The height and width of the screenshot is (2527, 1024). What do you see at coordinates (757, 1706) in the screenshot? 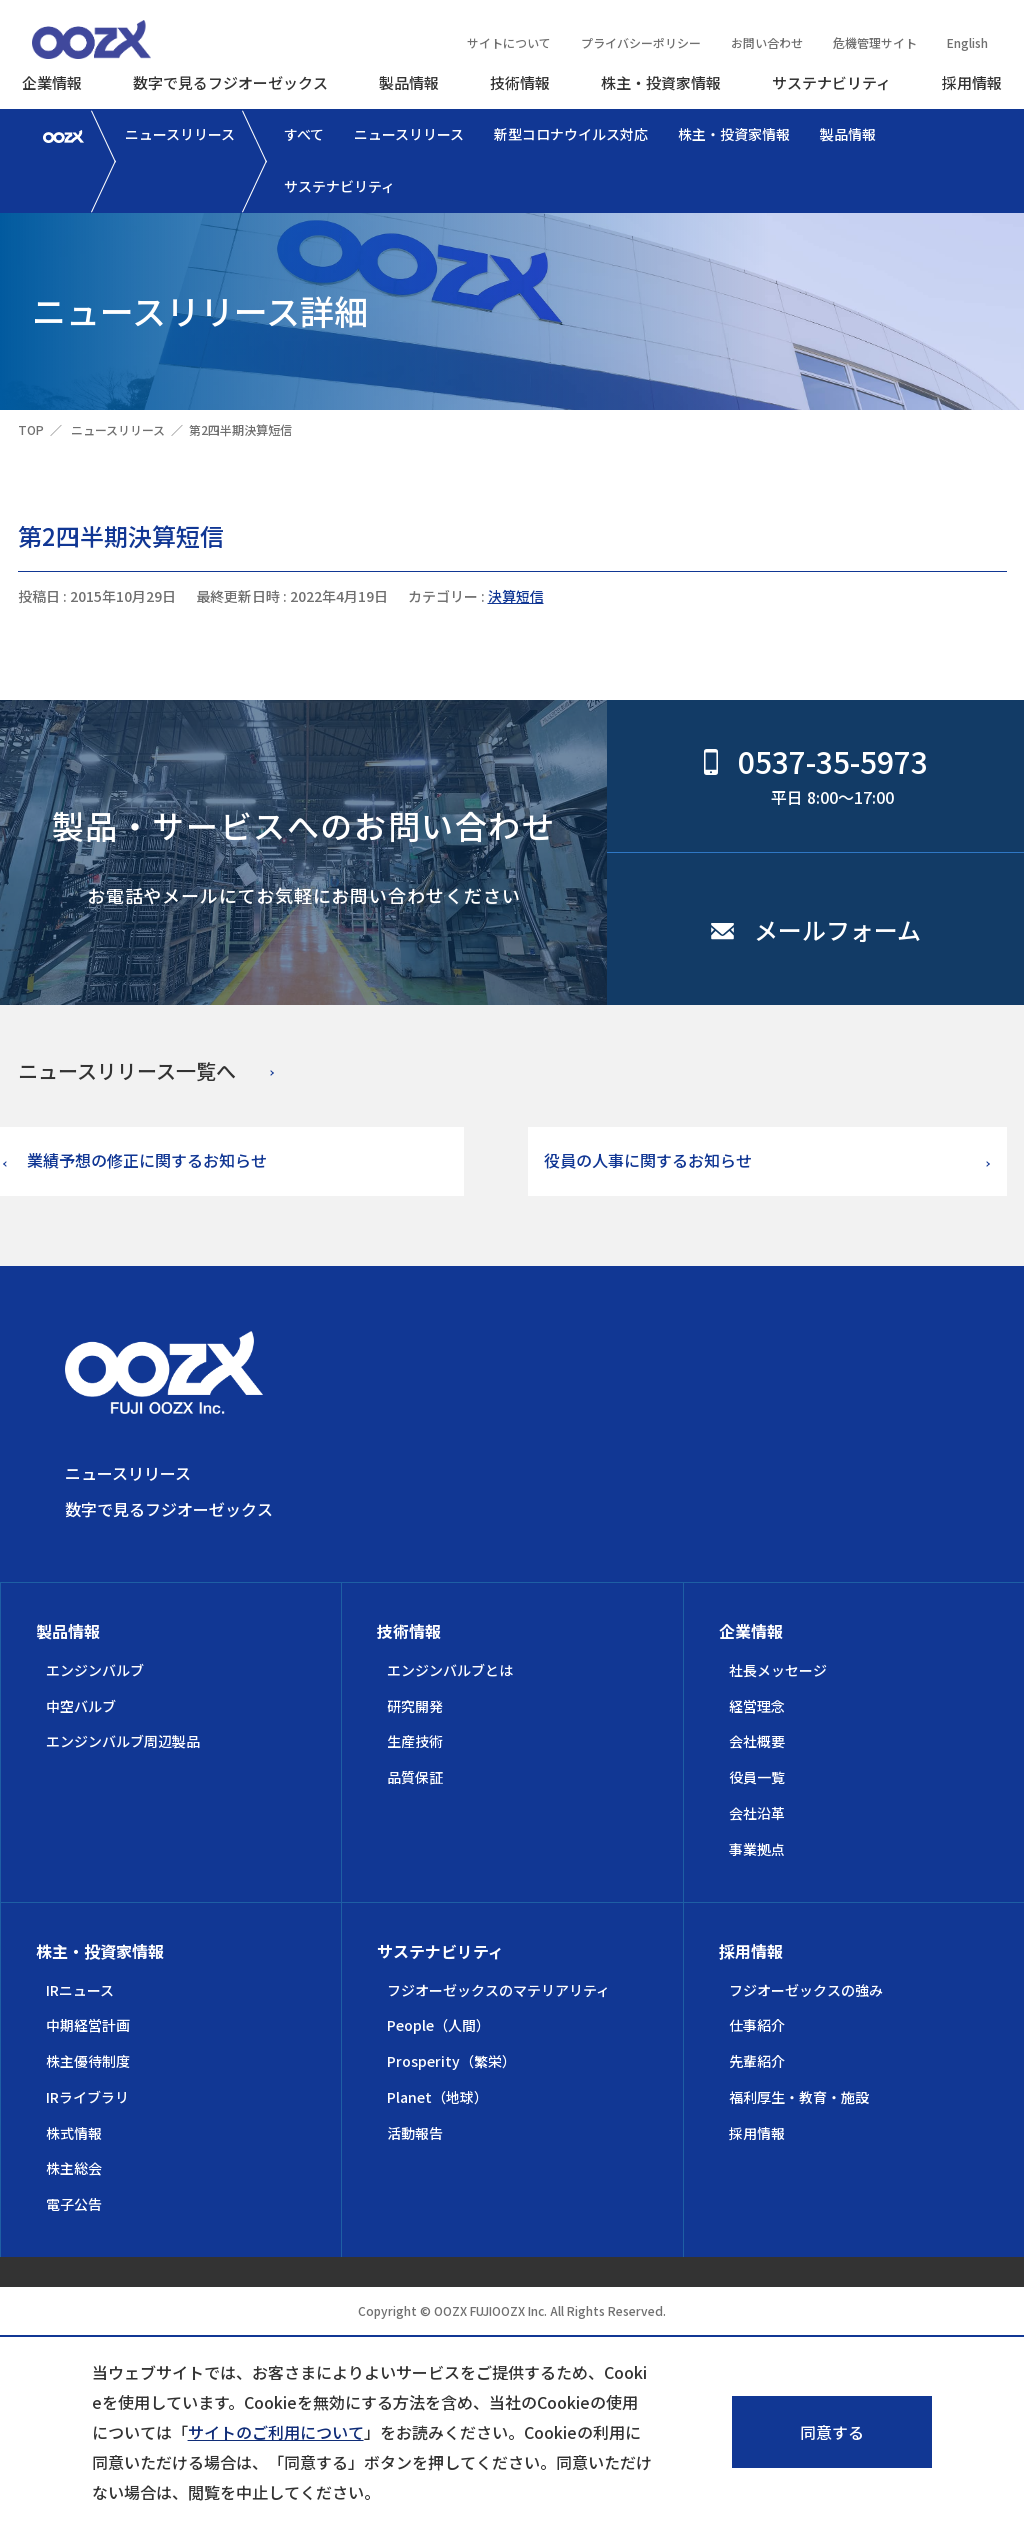
I see `経営理念` at bounding box center [757, 1706].